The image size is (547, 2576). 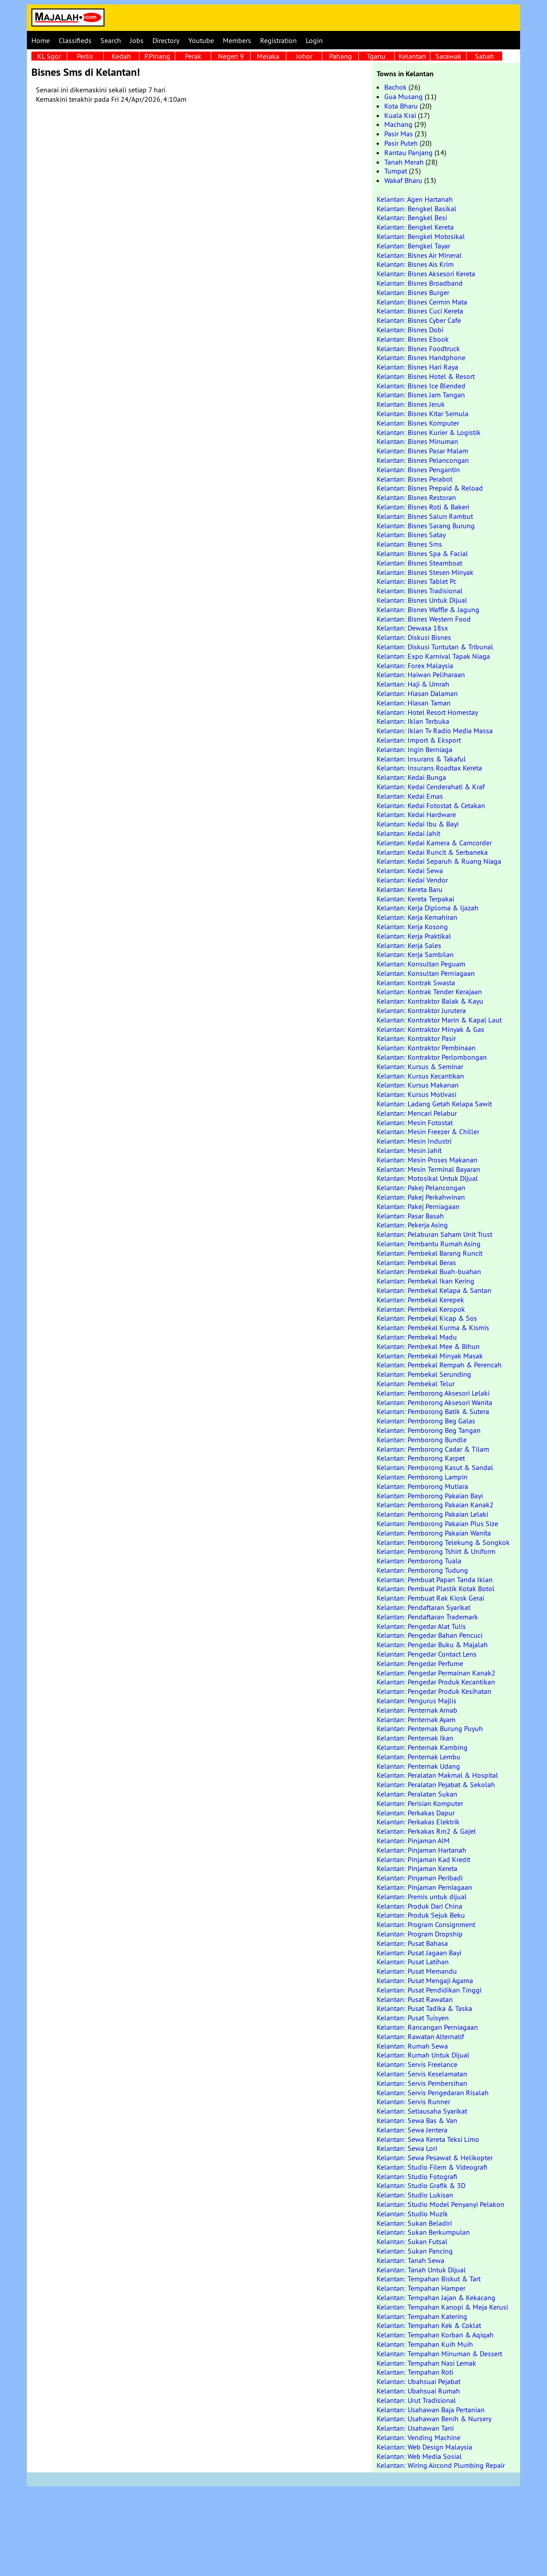 I want to click on Kelantan: Kedai Hardware, so click(x=416, y=814).